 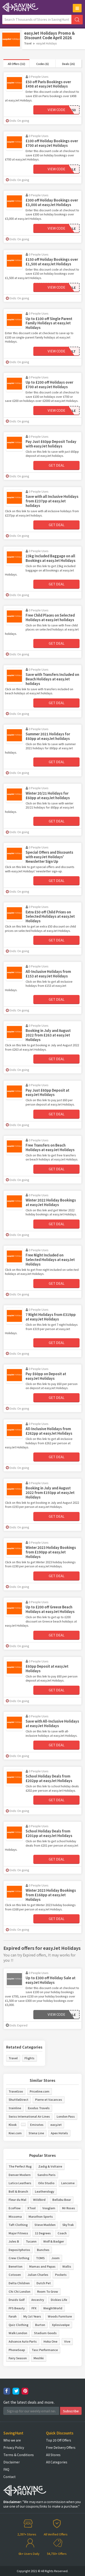 What do you see at coordinates (17, 2199) in the screenshot?
I see `Fleur du Mal` at bounding box center [17, 2199].